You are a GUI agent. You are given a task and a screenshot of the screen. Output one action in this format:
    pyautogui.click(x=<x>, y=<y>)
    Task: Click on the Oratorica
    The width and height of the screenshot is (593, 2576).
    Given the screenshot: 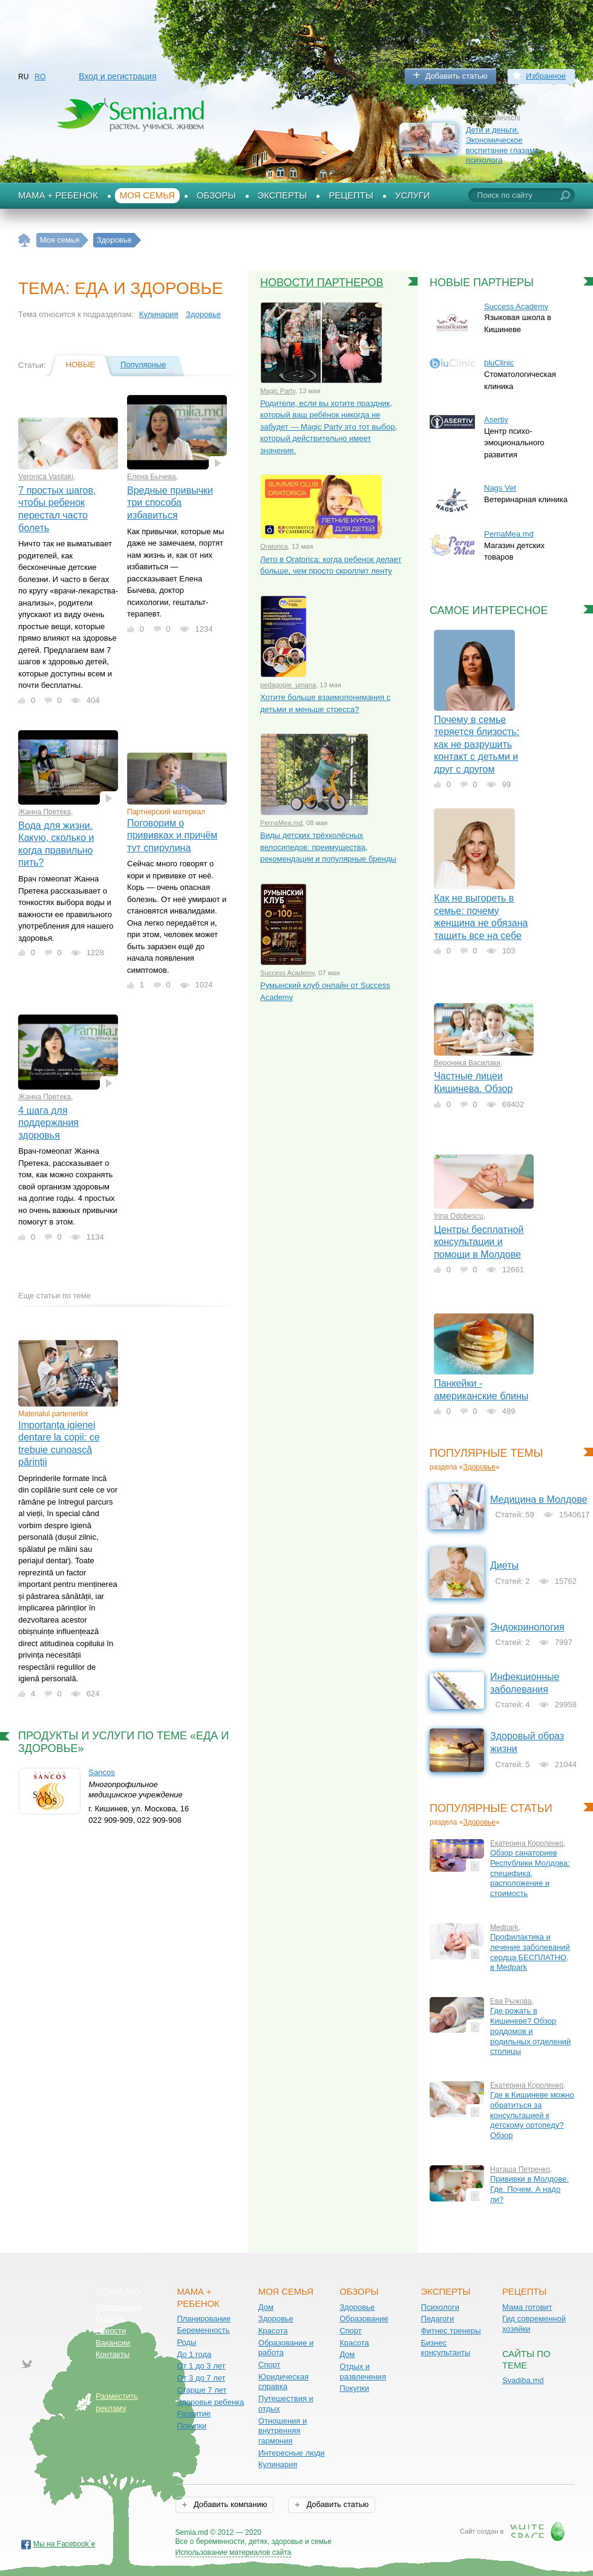 What is the action you would take?
    pyautogui.click(x=274, y=546)
    